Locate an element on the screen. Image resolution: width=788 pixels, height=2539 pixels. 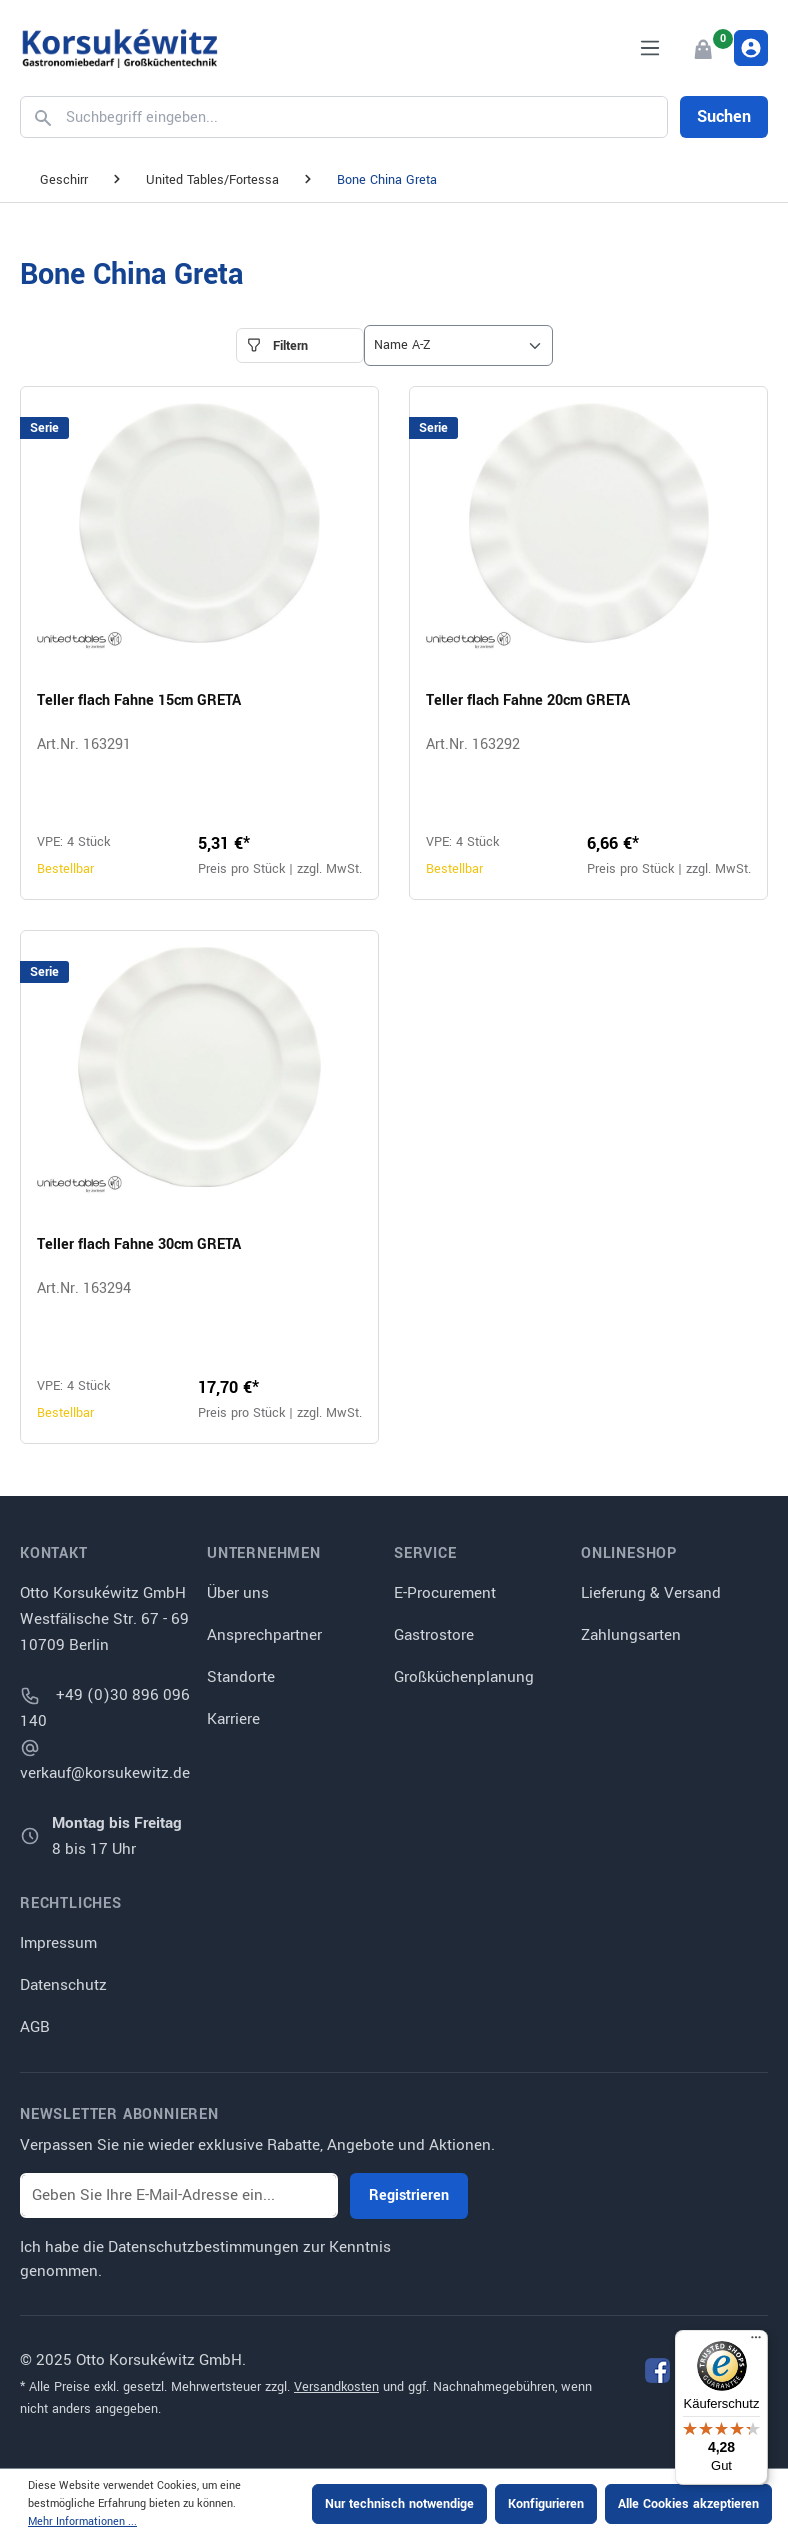
E-Procurement is located at coordinates (445, 1593).